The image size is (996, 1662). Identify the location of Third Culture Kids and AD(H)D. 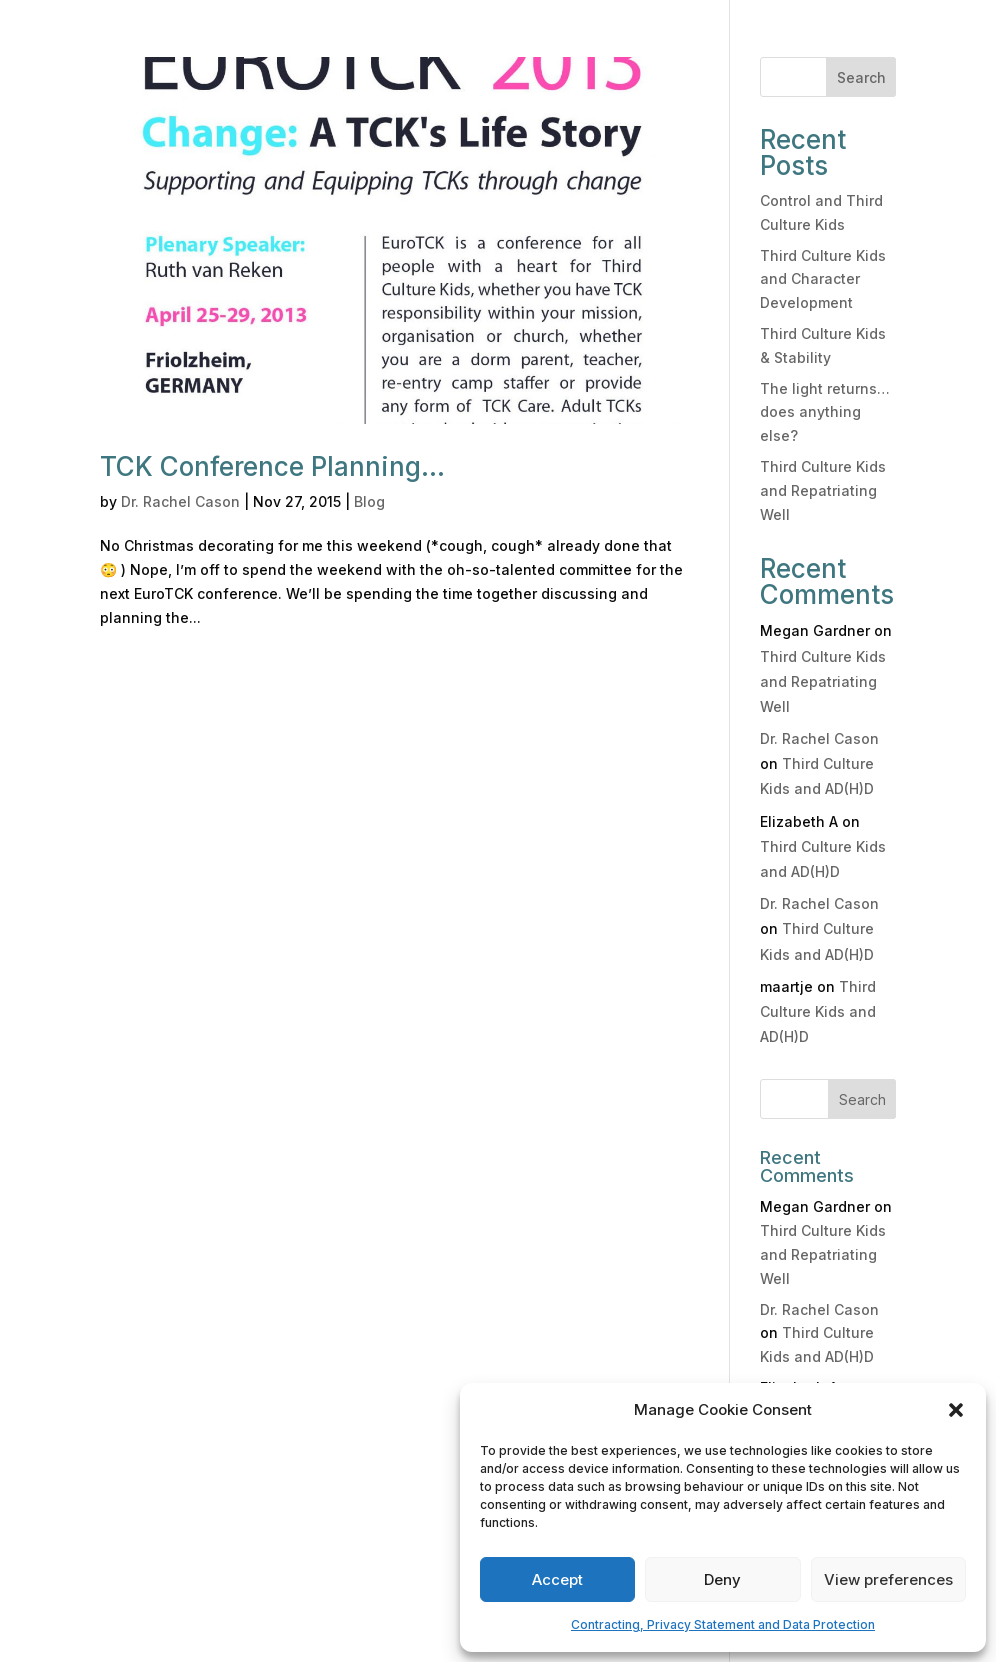
(818, 1011).